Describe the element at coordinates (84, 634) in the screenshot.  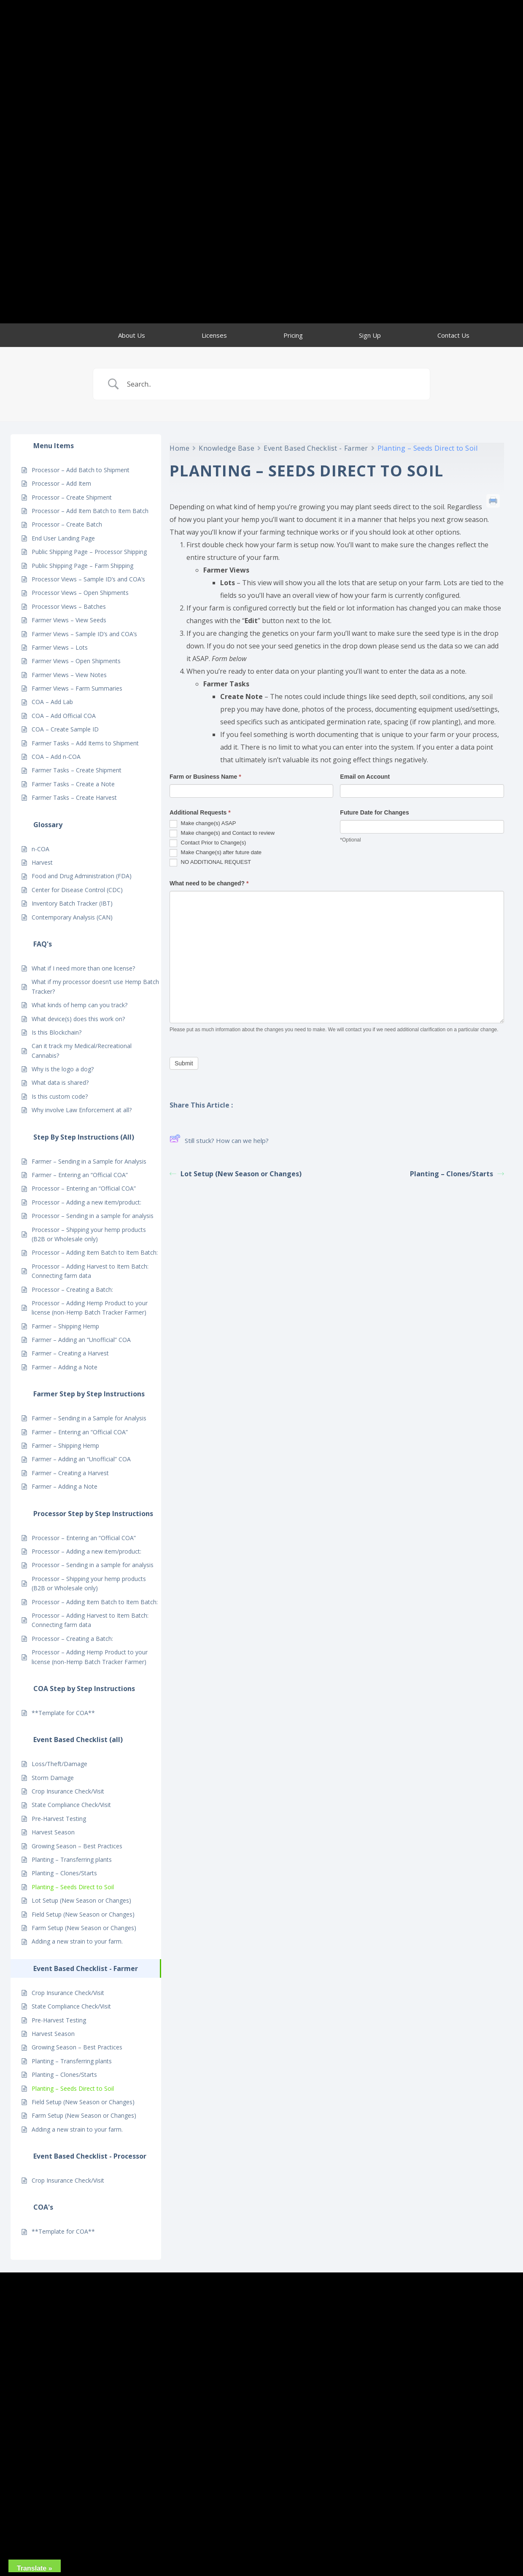
I see `Farmer Views – Sample ID’s and COA’s` at that location.